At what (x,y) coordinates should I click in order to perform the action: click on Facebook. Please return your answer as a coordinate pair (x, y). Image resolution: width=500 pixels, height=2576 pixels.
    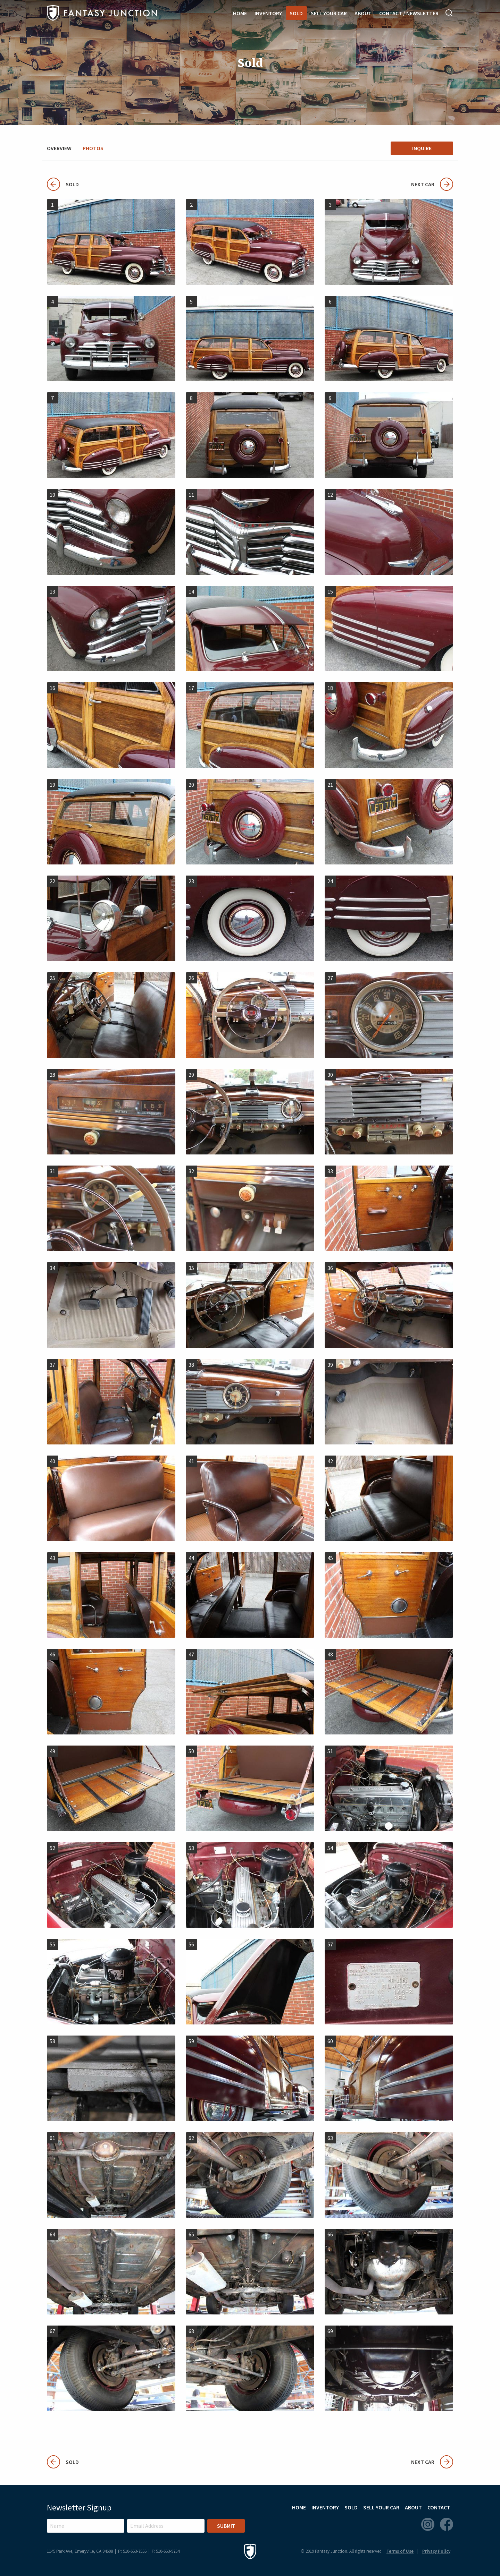
    Looking at the image, I should click on (446, 2524).